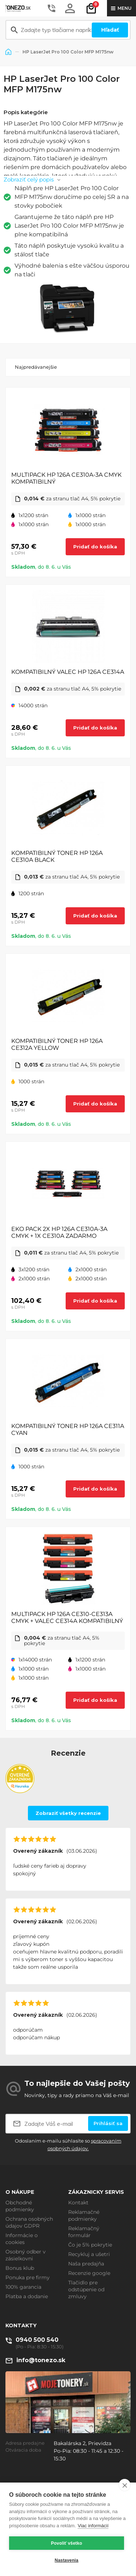 This screenshot has height=2576, width=136. I want to click on 0940 500 540, so click(37, 2339).